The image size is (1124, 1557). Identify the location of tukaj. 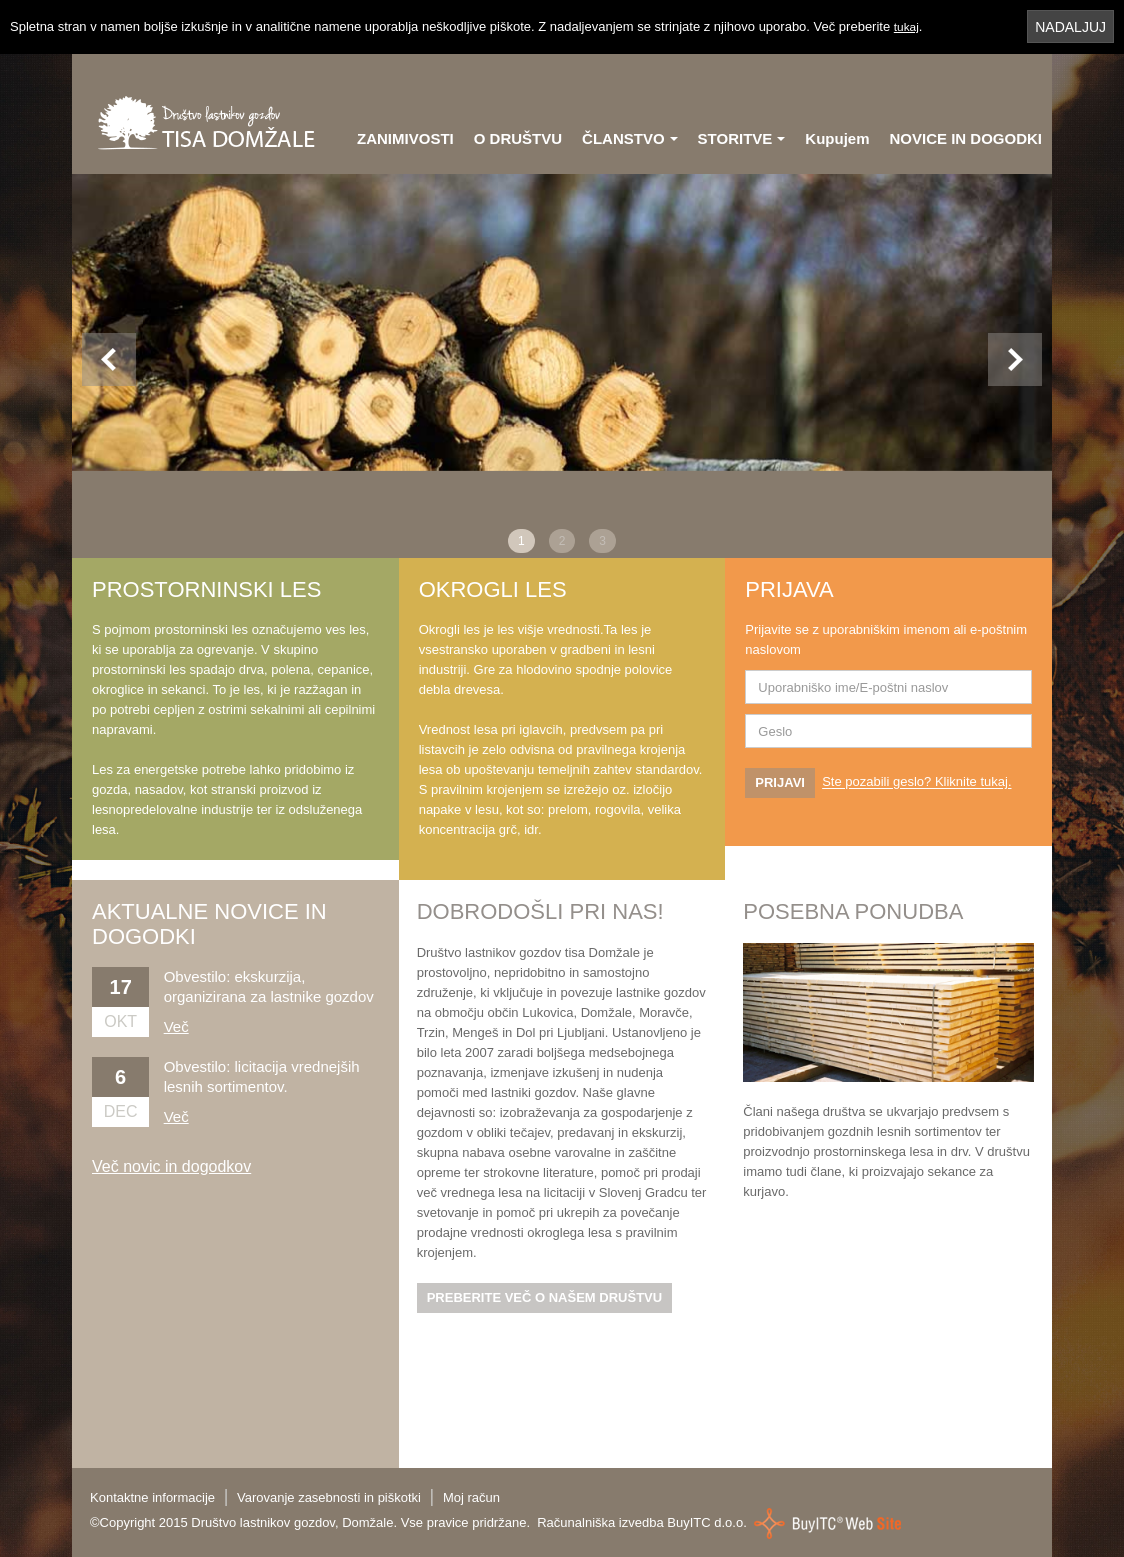
(907, 26).